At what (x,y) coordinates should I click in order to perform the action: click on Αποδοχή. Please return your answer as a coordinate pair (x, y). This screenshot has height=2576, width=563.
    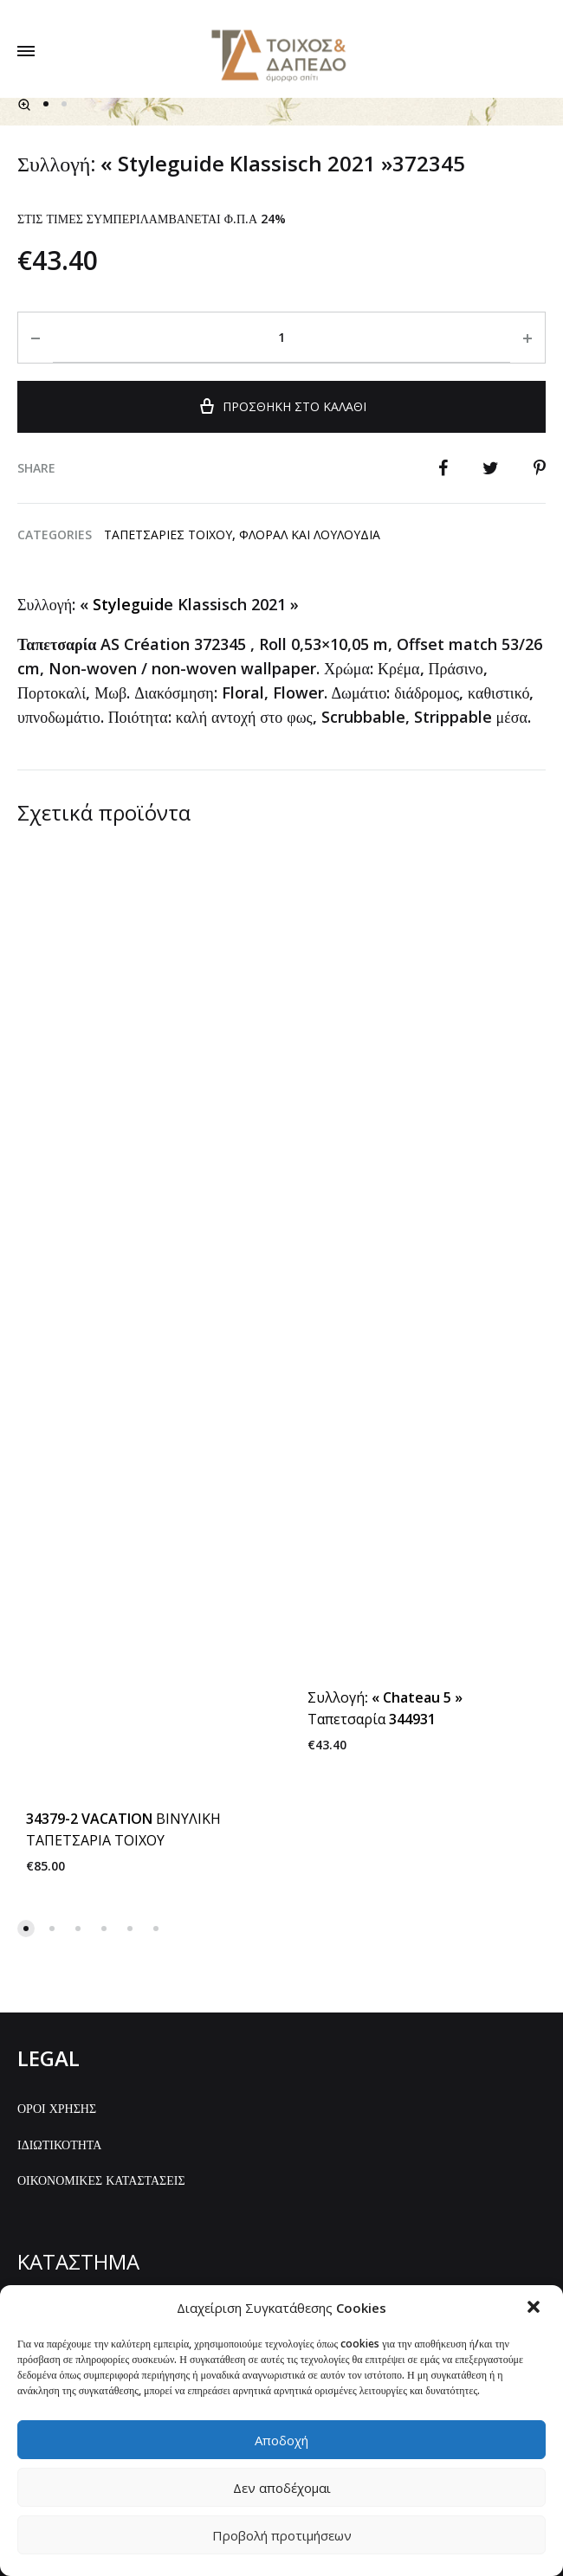
    Looking at the image, I should click on (281, 2440).